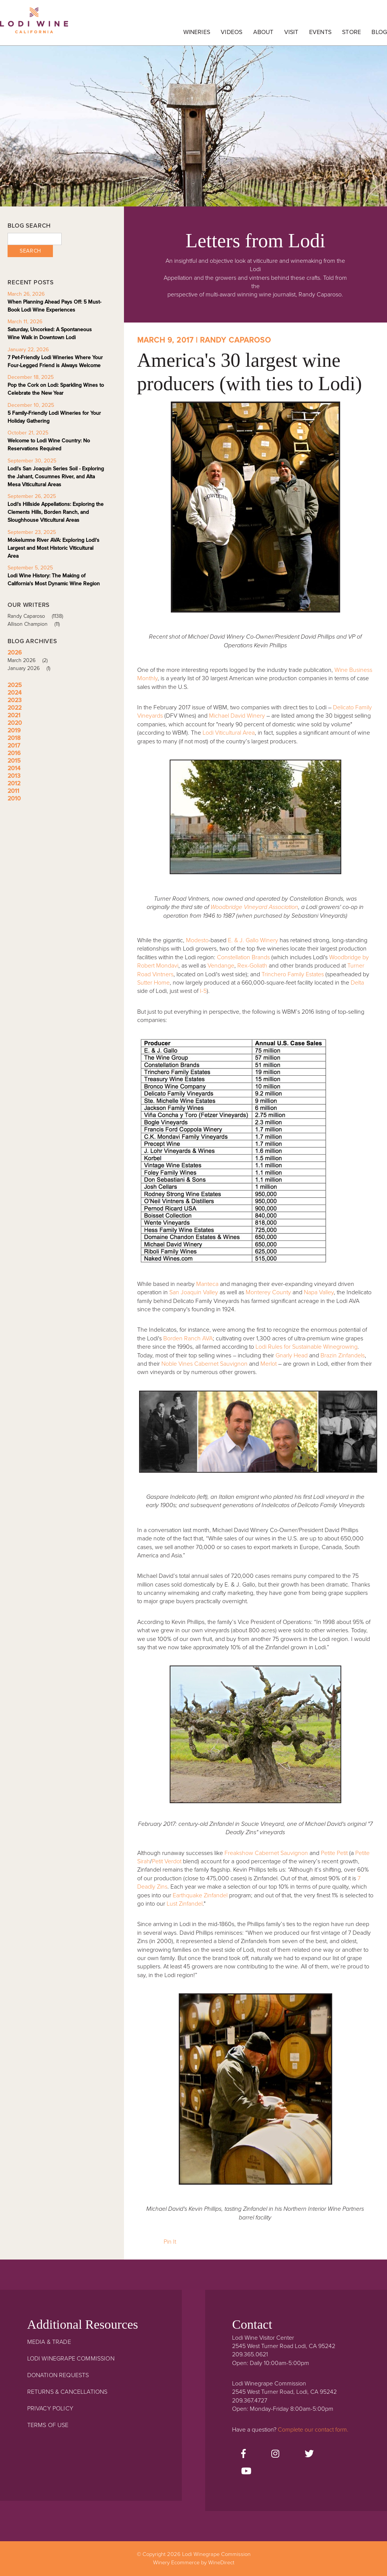 The height and width of the screenshot is (2576, 387). What do you see at coordinates (193, 2562) in the screenshot?
I see `Winery Ecommerce by WineDirect` at bounding box center [193, 2562].